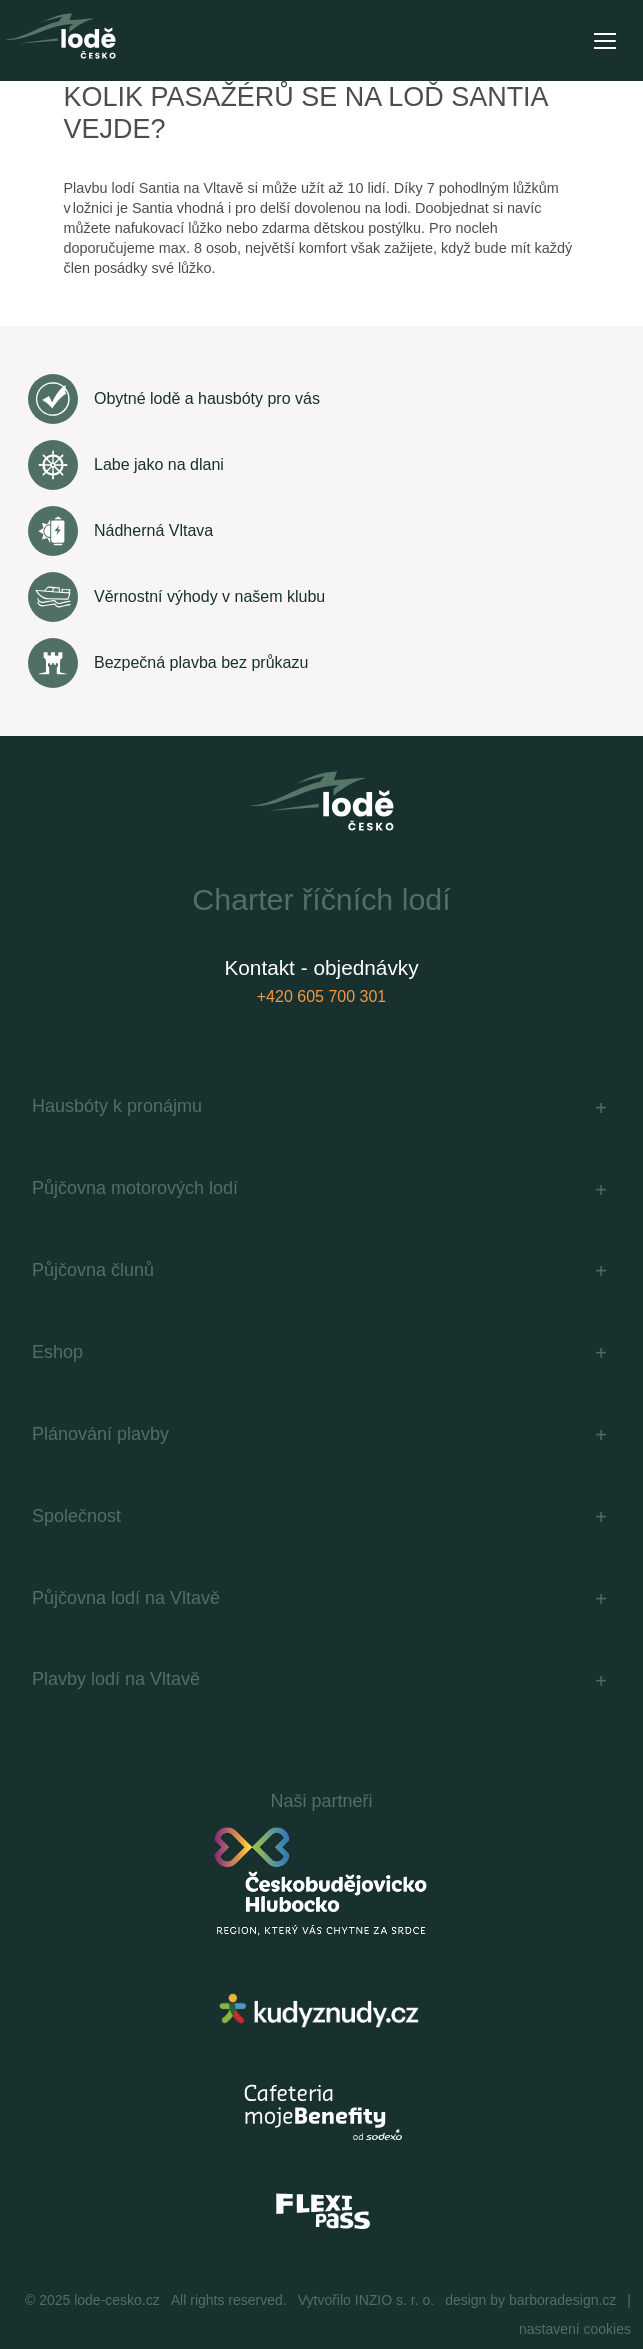 The width and height of the screenshot is (643, 2349). What do you see at coordinates (116, 1679) in the screenshot?
I see `Plavby lodí na Vltavě` at bounding box center [116, 1679].